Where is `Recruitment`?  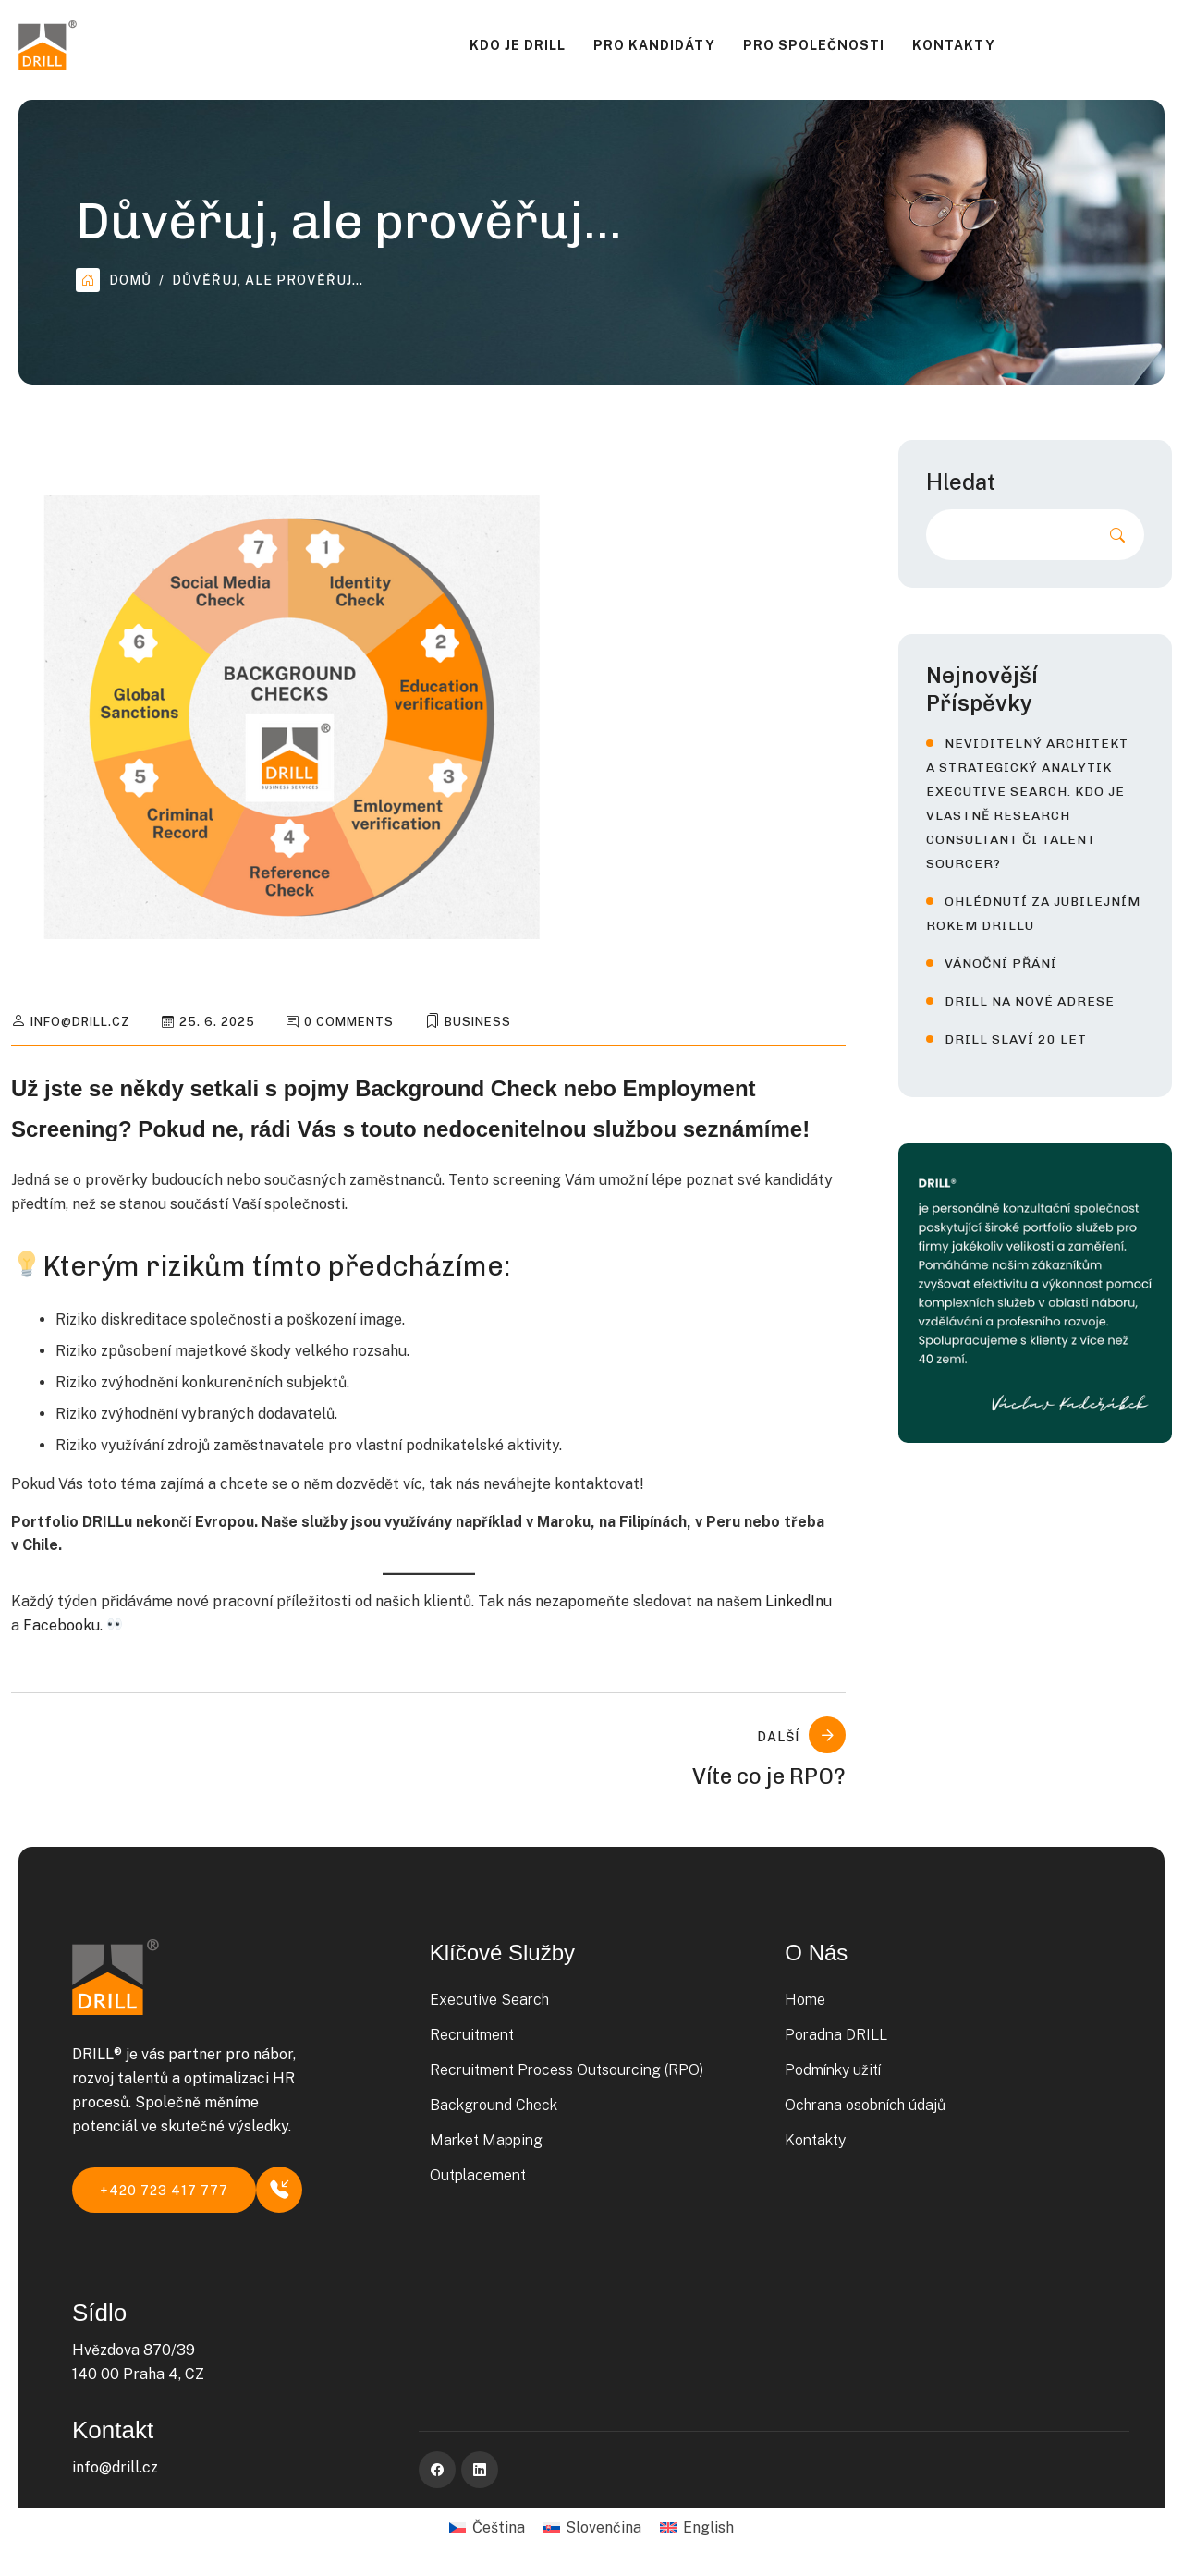
Recruitment is located at coordinates (472, 2035).